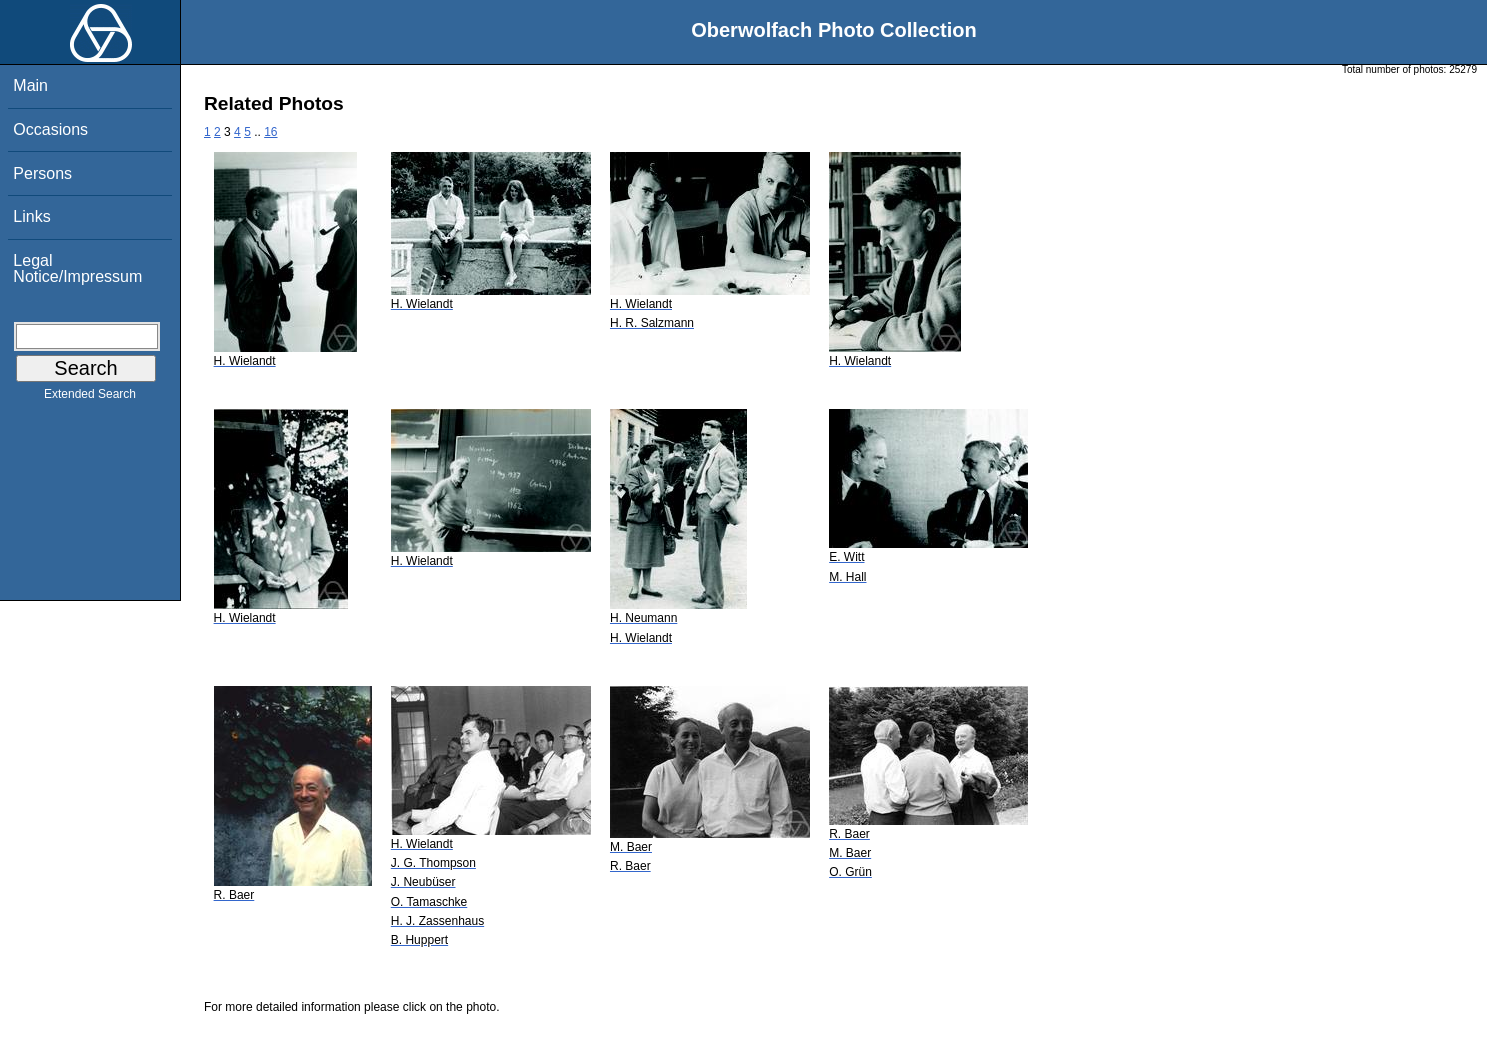 This screenshot has height=1037, width=1487. Describe the element at coordinates (270, 132) in the screenshot. I see `16` at that location.